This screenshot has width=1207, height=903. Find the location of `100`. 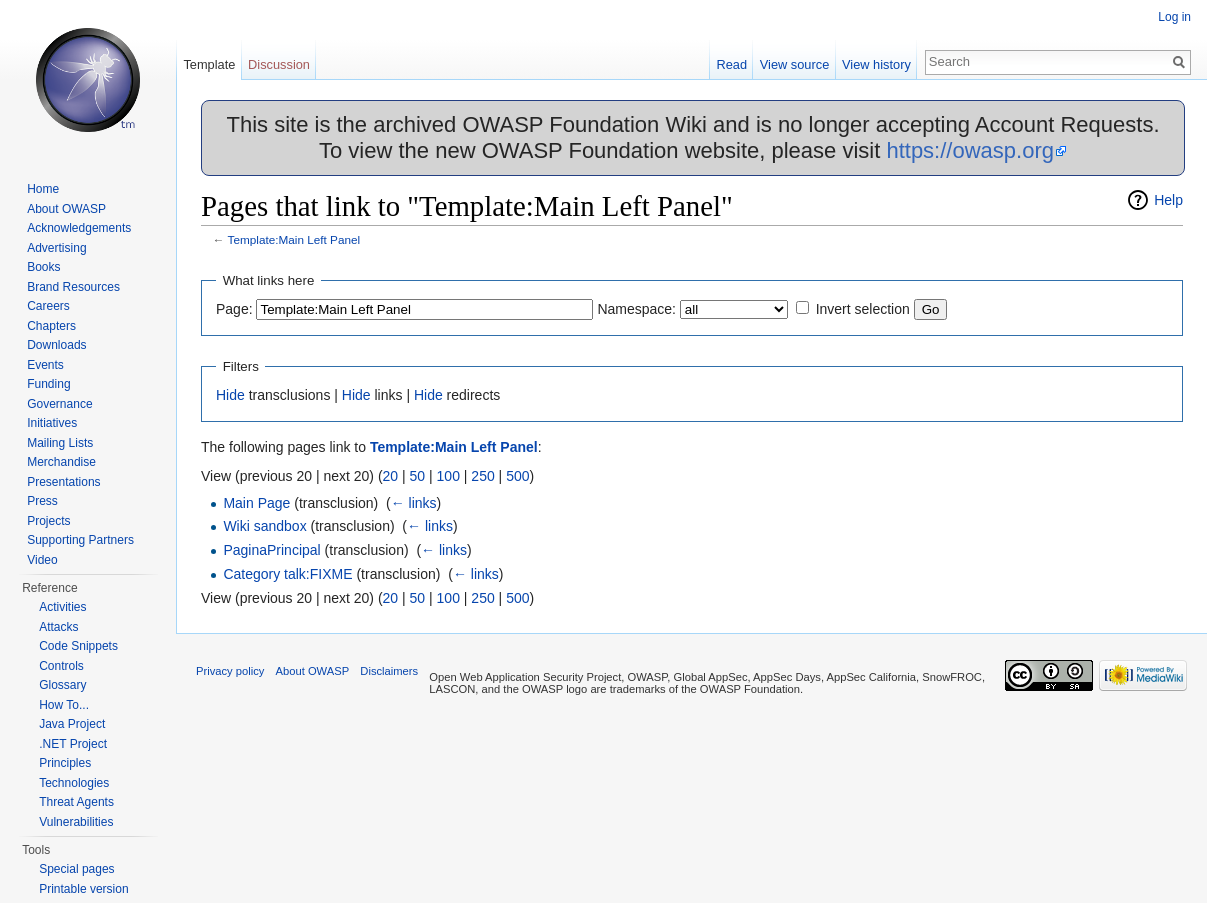

100 is located at coordinates (448, 476).